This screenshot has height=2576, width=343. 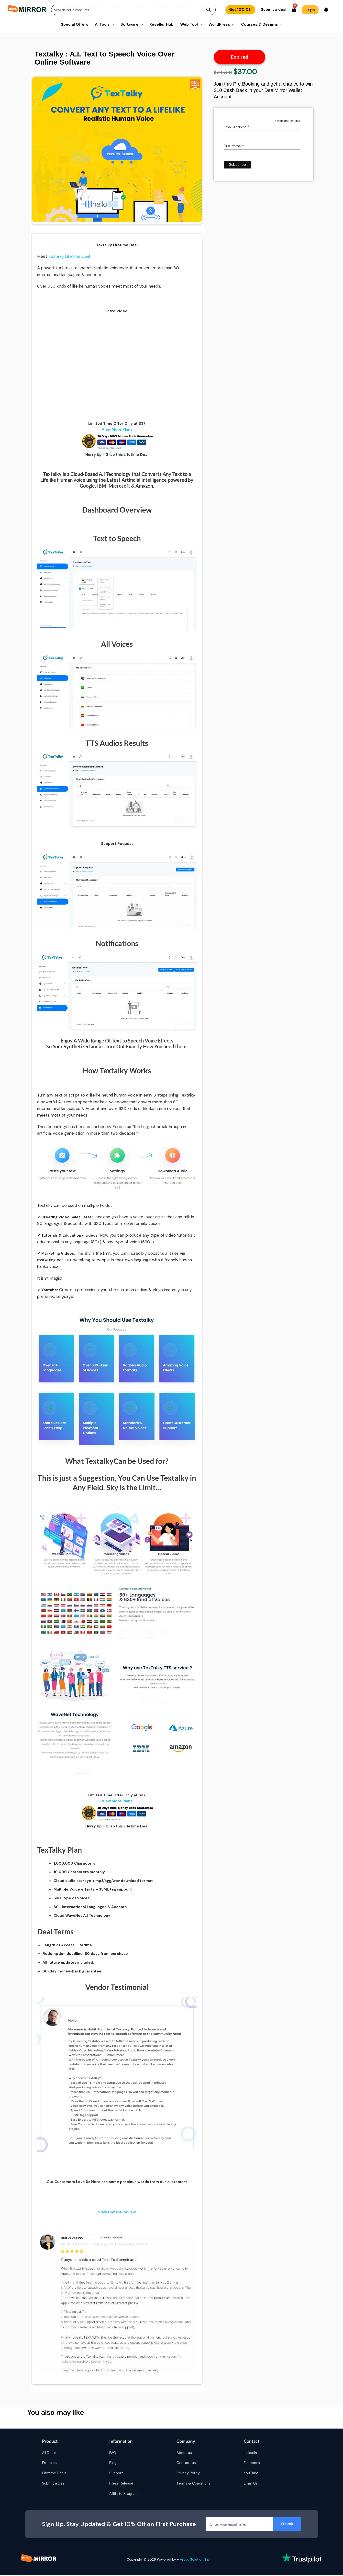 What do you see at coordinates (123, 2493) in the screenshot?
I see `Affiliate Program` at bounding box center [123, 2493].